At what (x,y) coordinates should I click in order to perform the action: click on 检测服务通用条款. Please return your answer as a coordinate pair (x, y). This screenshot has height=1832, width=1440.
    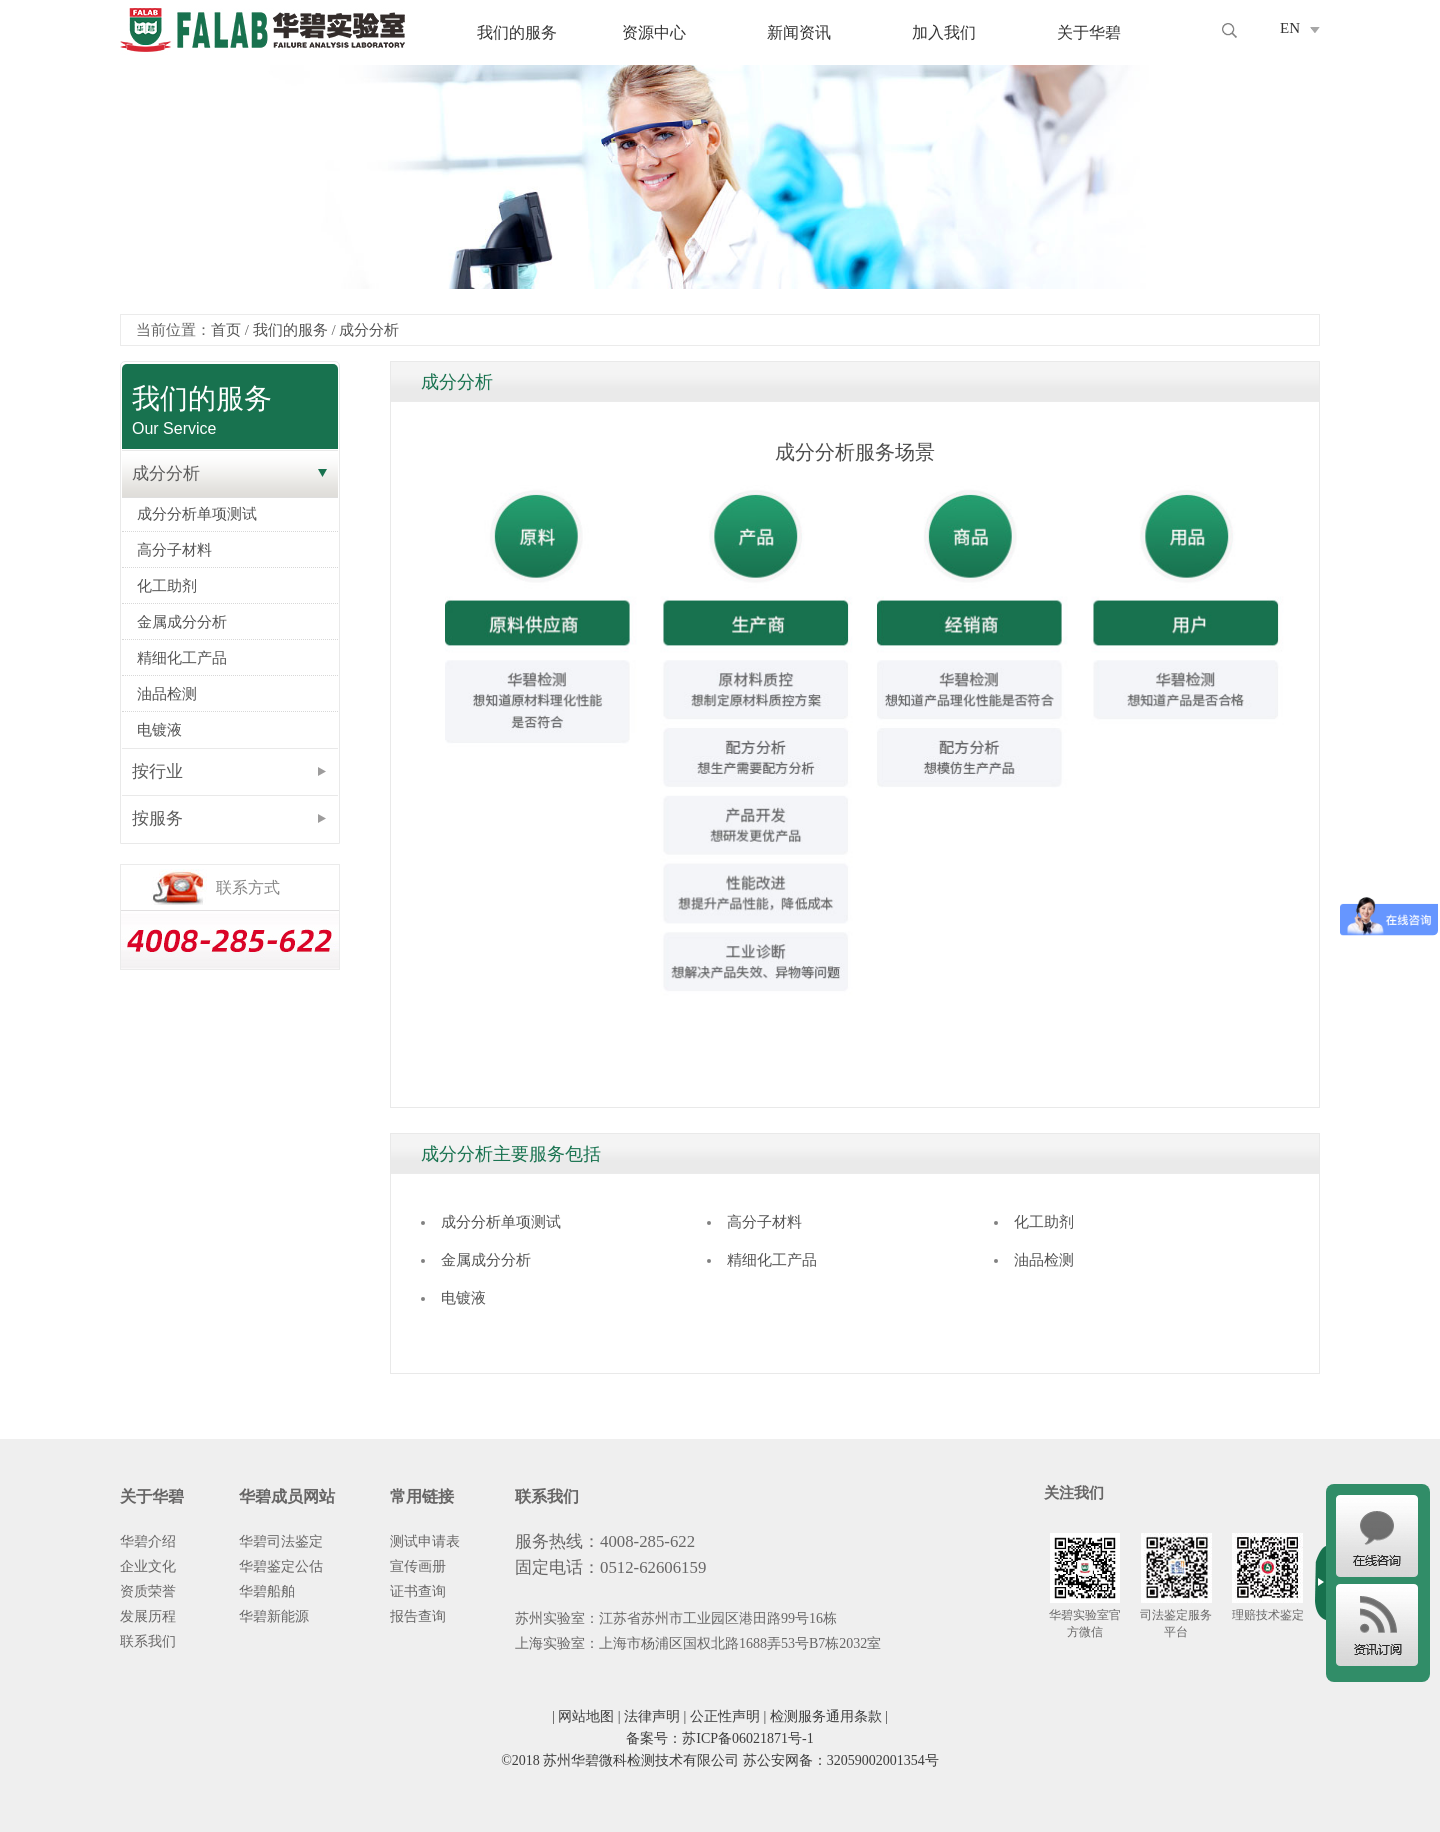
    Looking at the image, I should click on (826, 1716).